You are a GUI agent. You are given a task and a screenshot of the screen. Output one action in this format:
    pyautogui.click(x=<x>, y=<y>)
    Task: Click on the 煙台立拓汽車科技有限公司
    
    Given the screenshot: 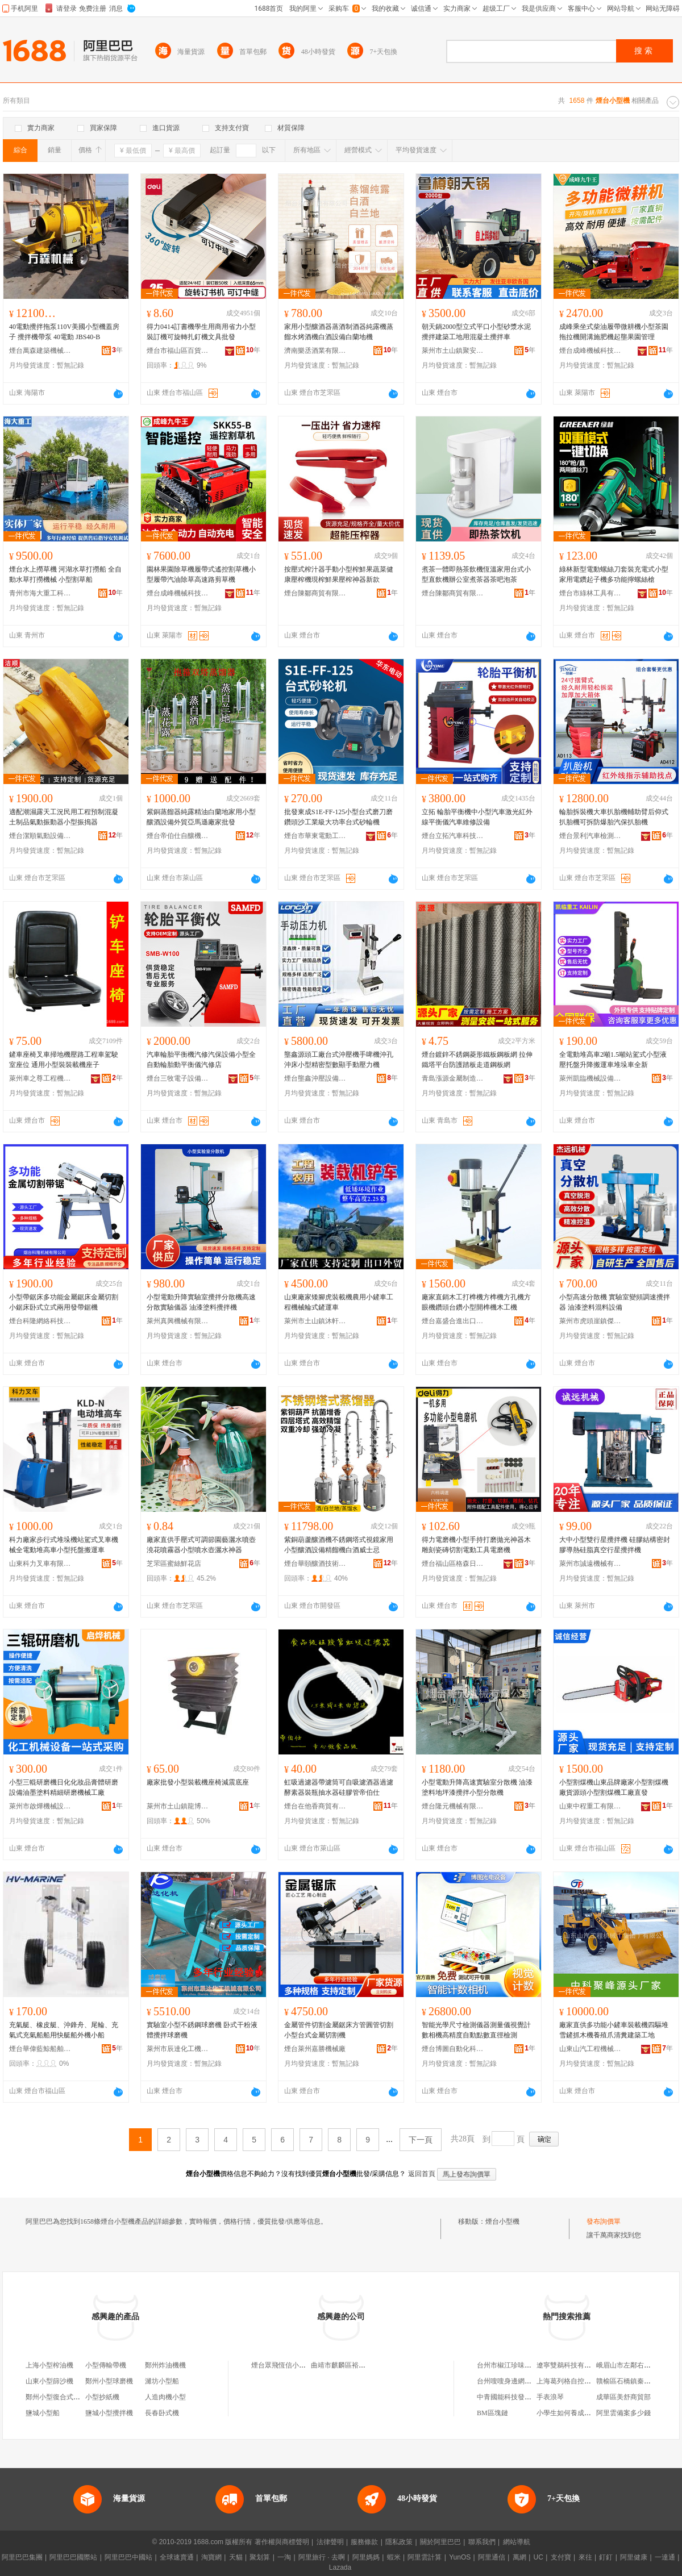 What is the action you would take?
    pyautogui.click(x=453, y=836)
    